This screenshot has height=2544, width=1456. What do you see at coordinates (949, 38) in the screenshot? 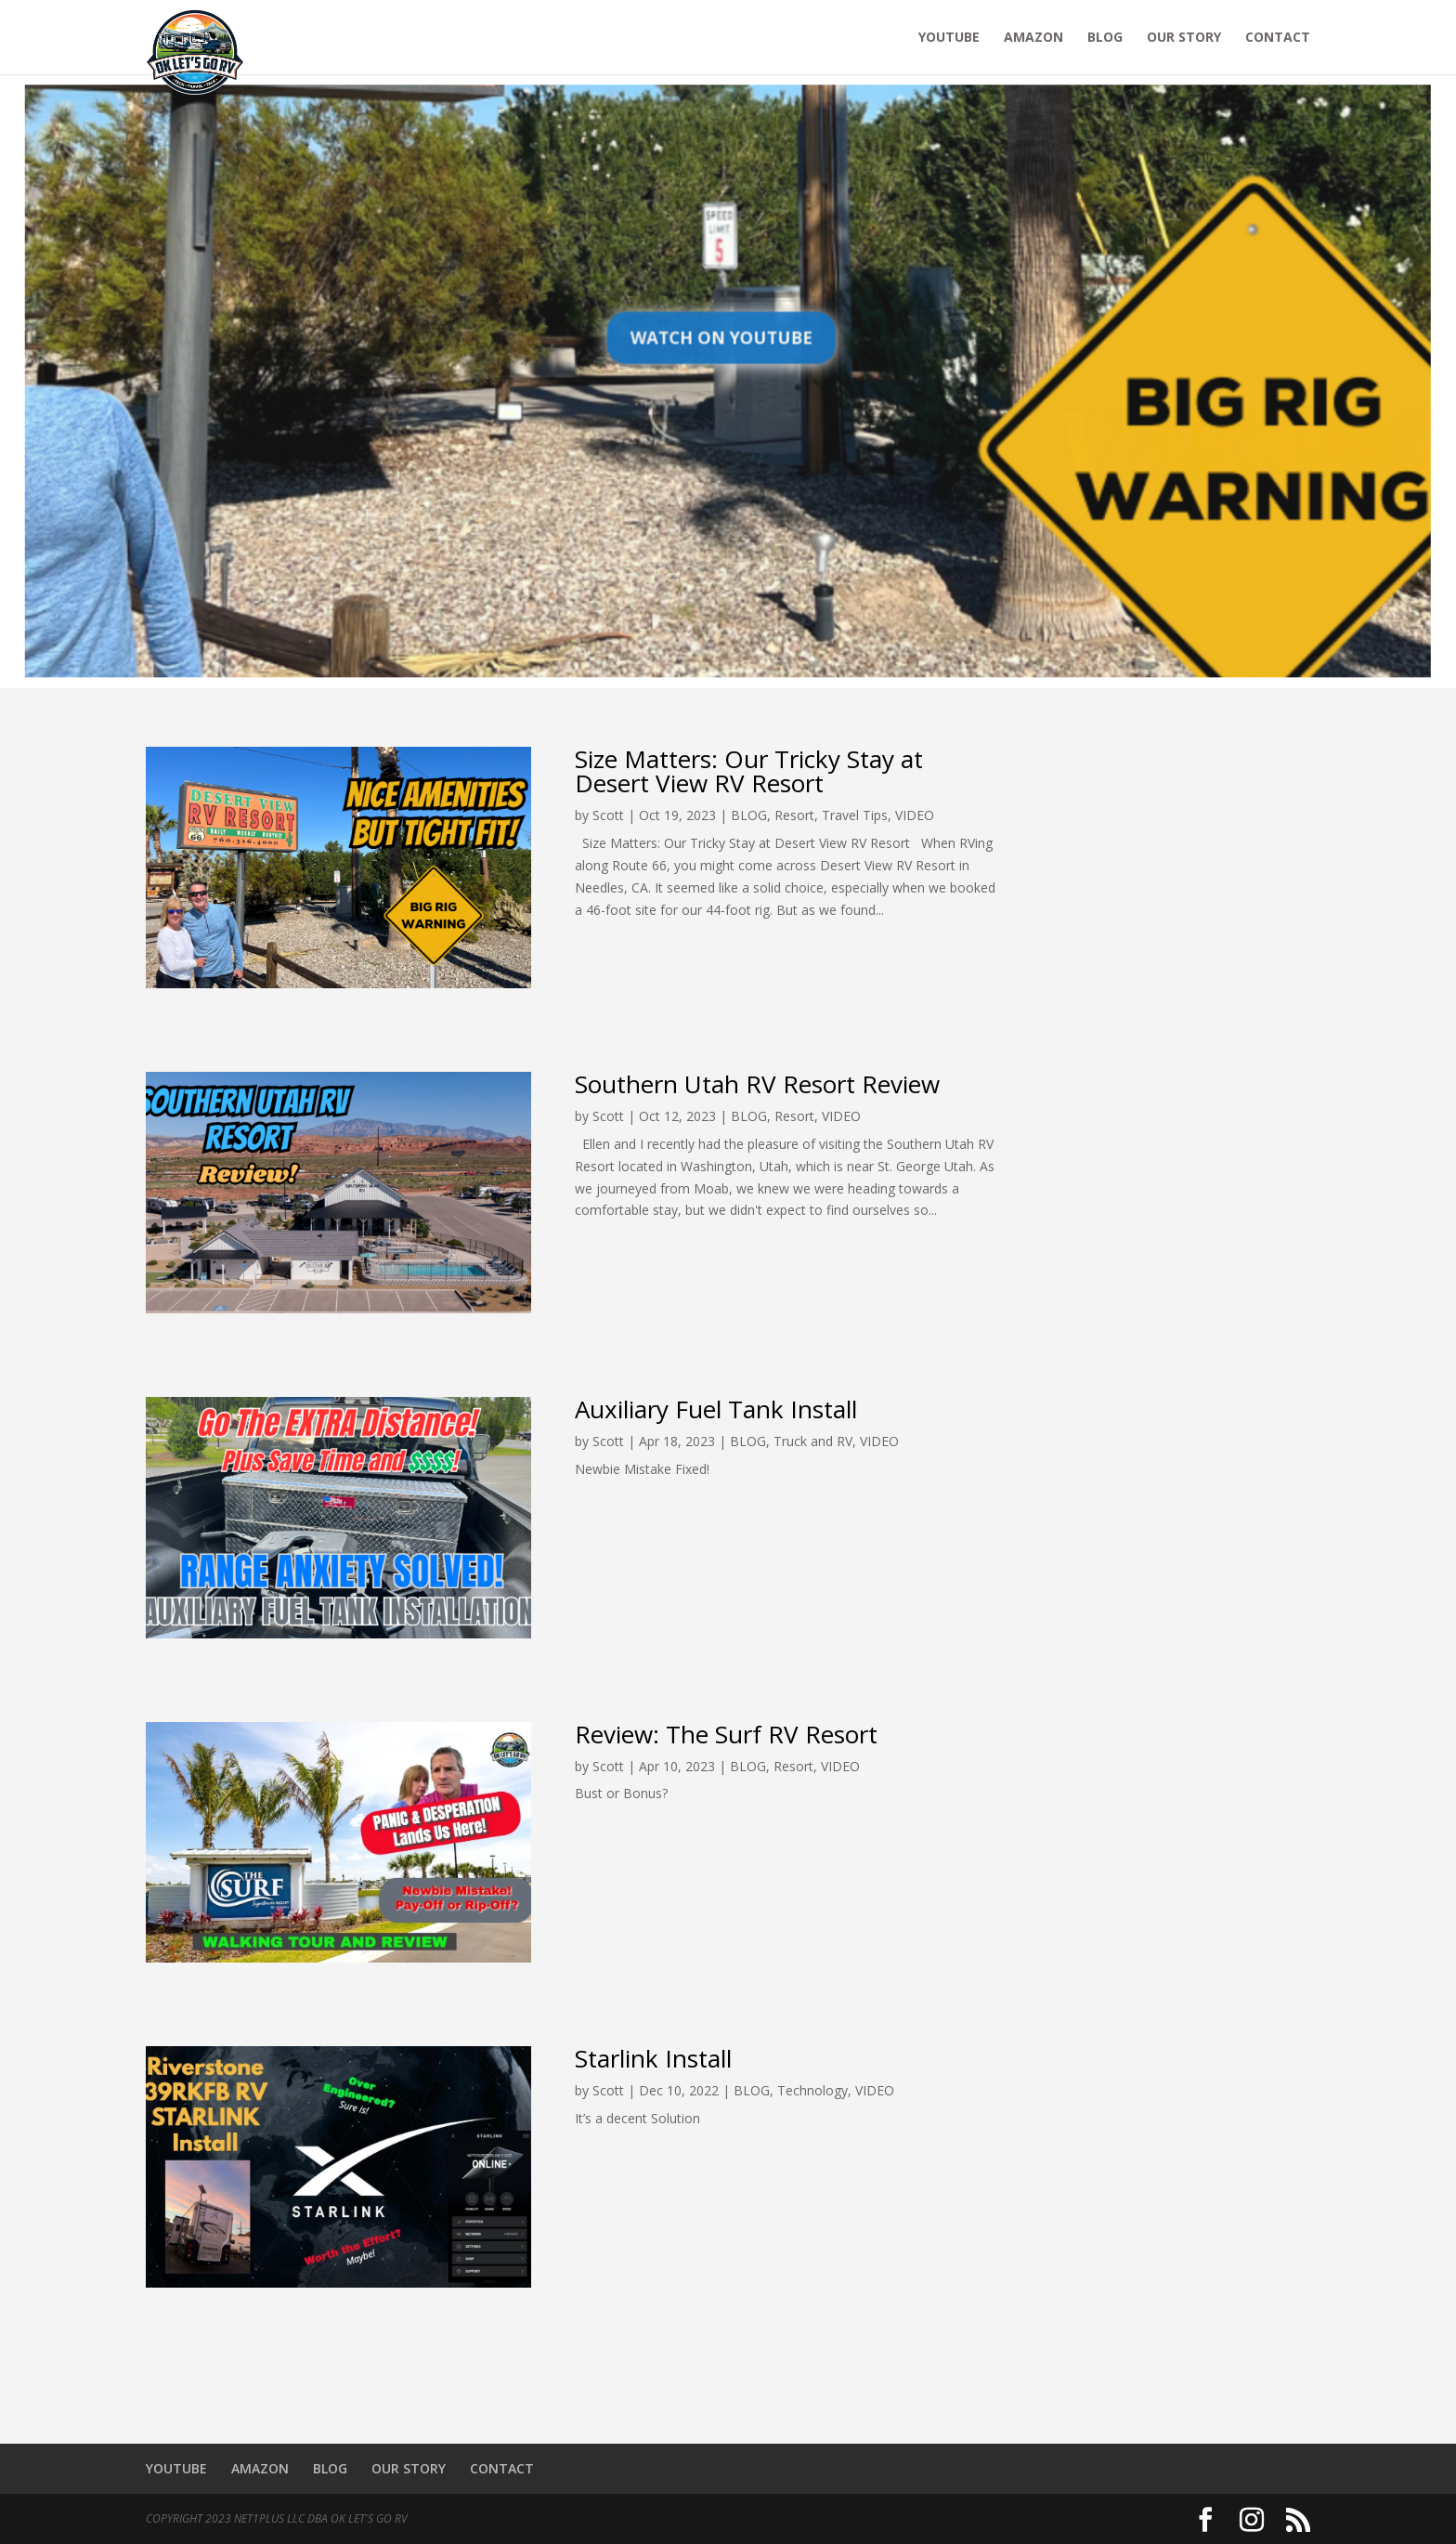
I see `YOUTUBE` at bounding box center [949, 38].